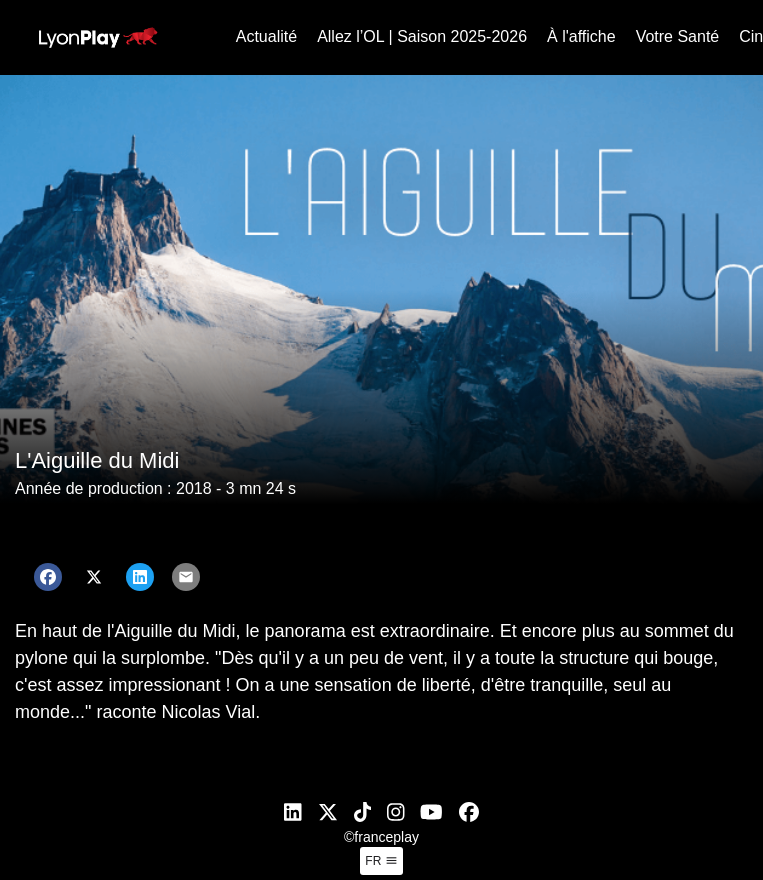  Describe the element at coordinates (581, 36) in the screenshot. I see `À l'affiche` at that location.